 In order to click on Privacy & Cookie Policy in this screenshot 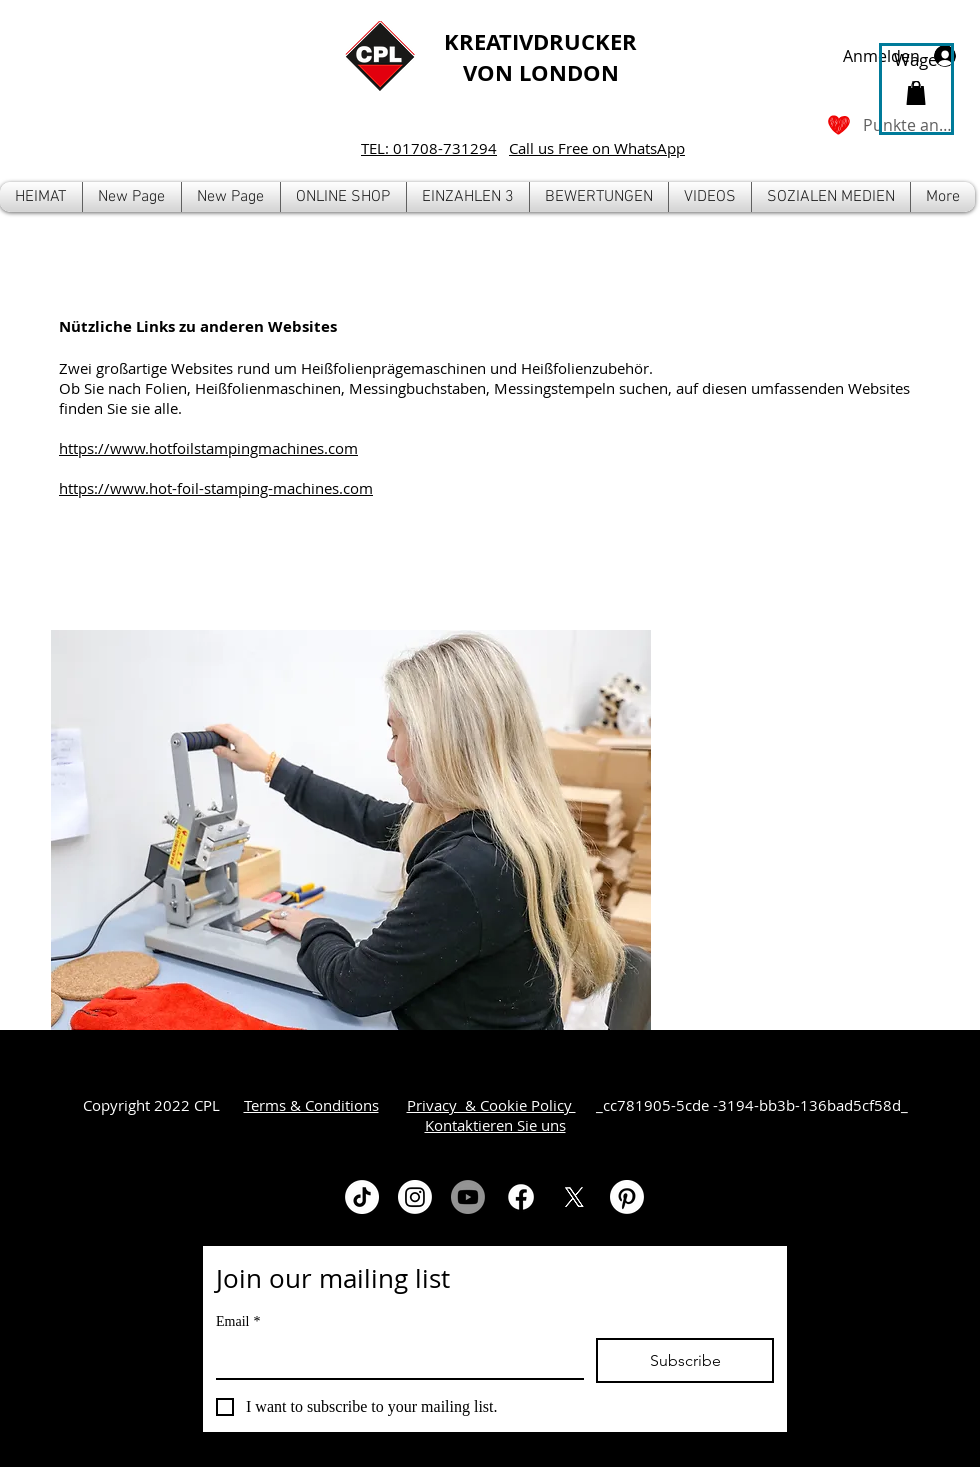, I will do `click(491, 1105)`.